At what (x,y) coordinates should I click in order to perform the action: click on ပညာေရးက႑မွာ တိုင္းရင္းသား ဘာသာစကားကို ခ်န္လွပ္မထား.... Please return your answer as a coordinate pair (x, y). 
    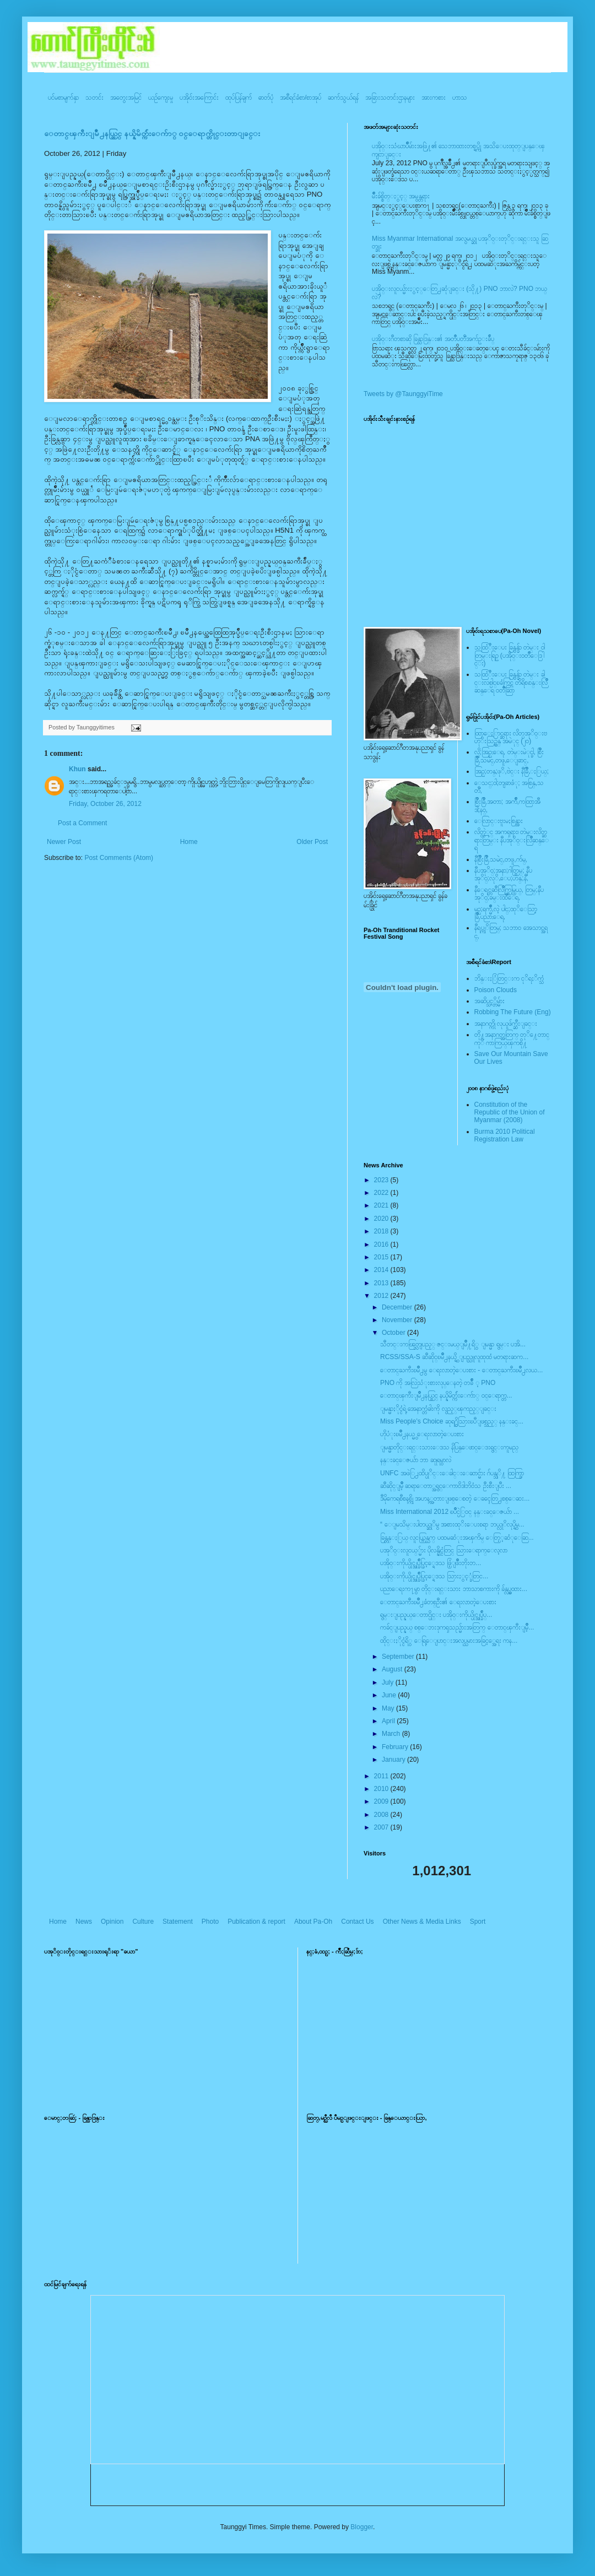
    Looking at the image, I should click on (453, 1589).